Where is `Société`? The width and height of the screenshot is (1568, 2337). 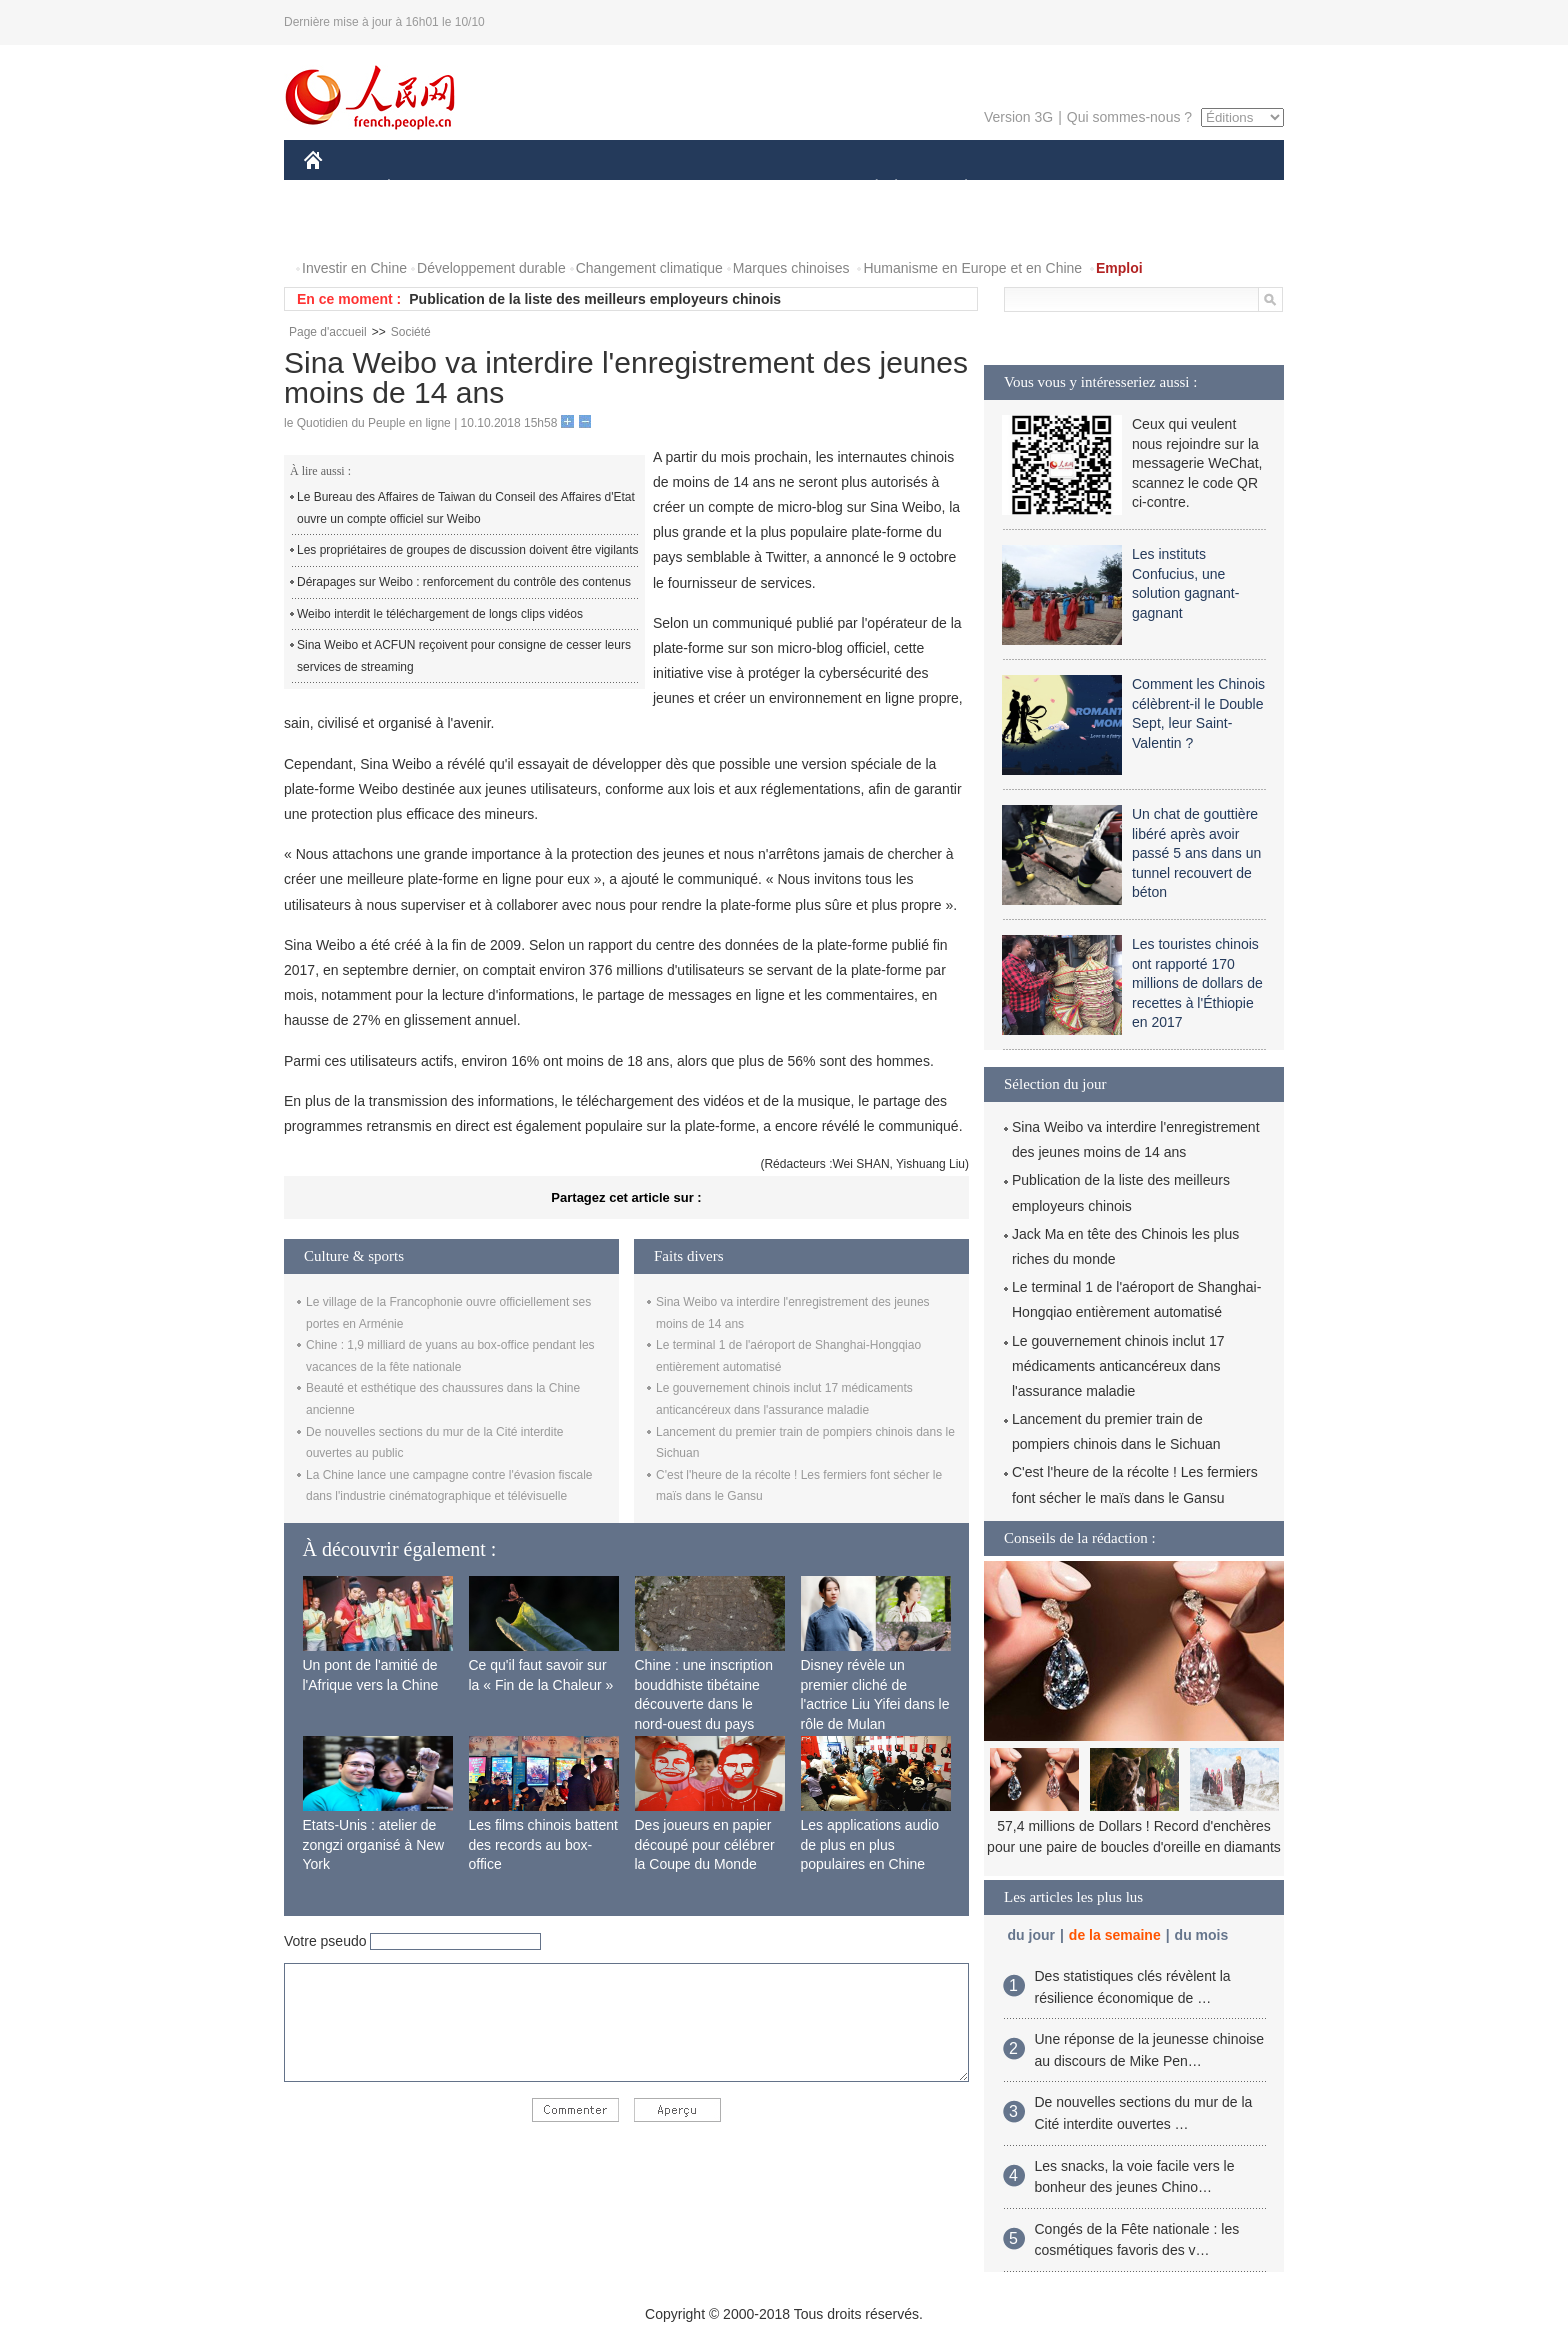 Société is located at coordinates (411, 332).